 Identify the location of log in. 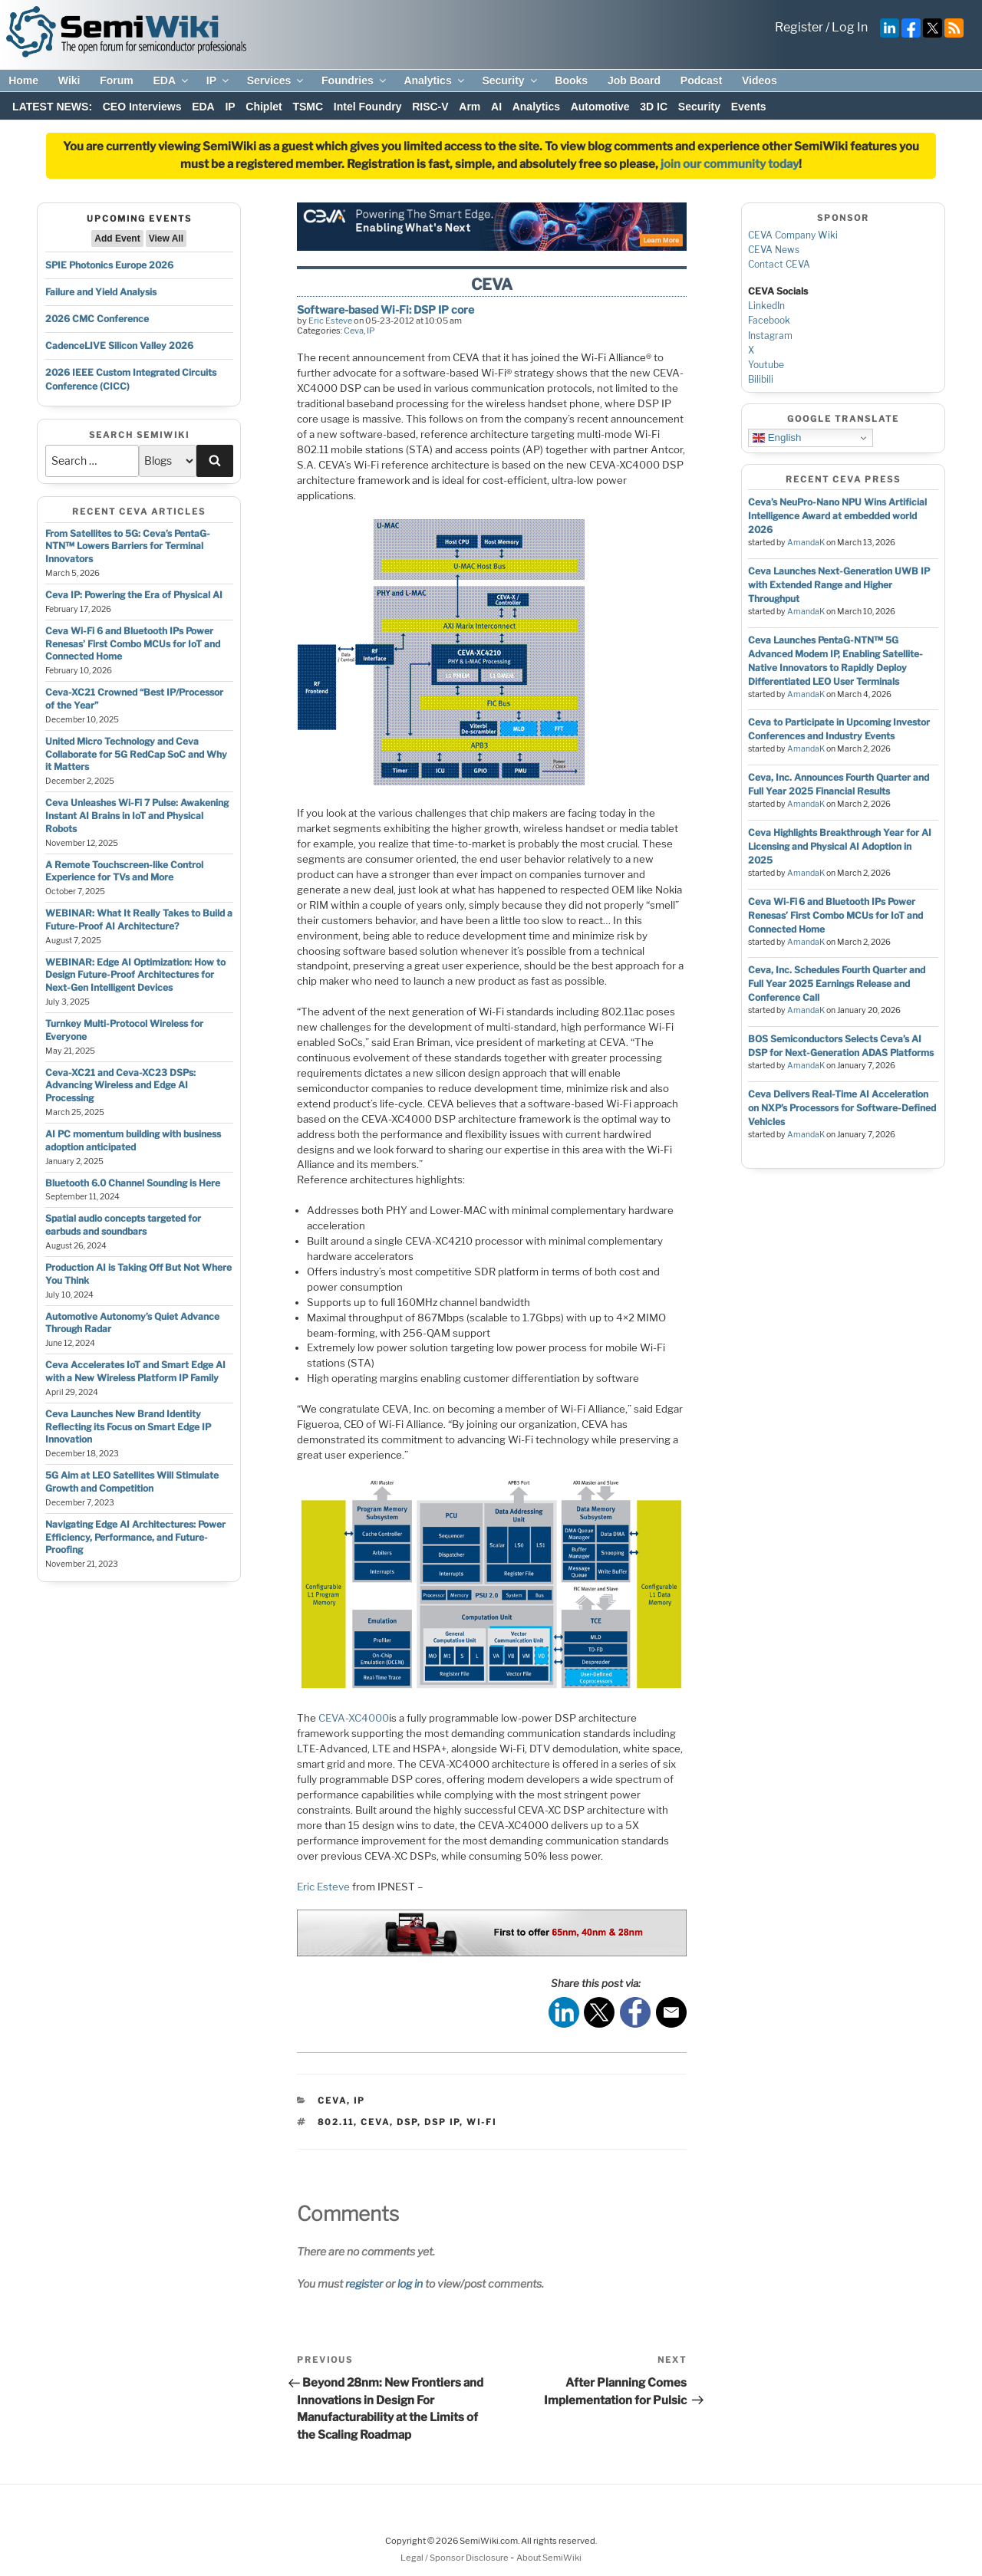
(410, 2283).